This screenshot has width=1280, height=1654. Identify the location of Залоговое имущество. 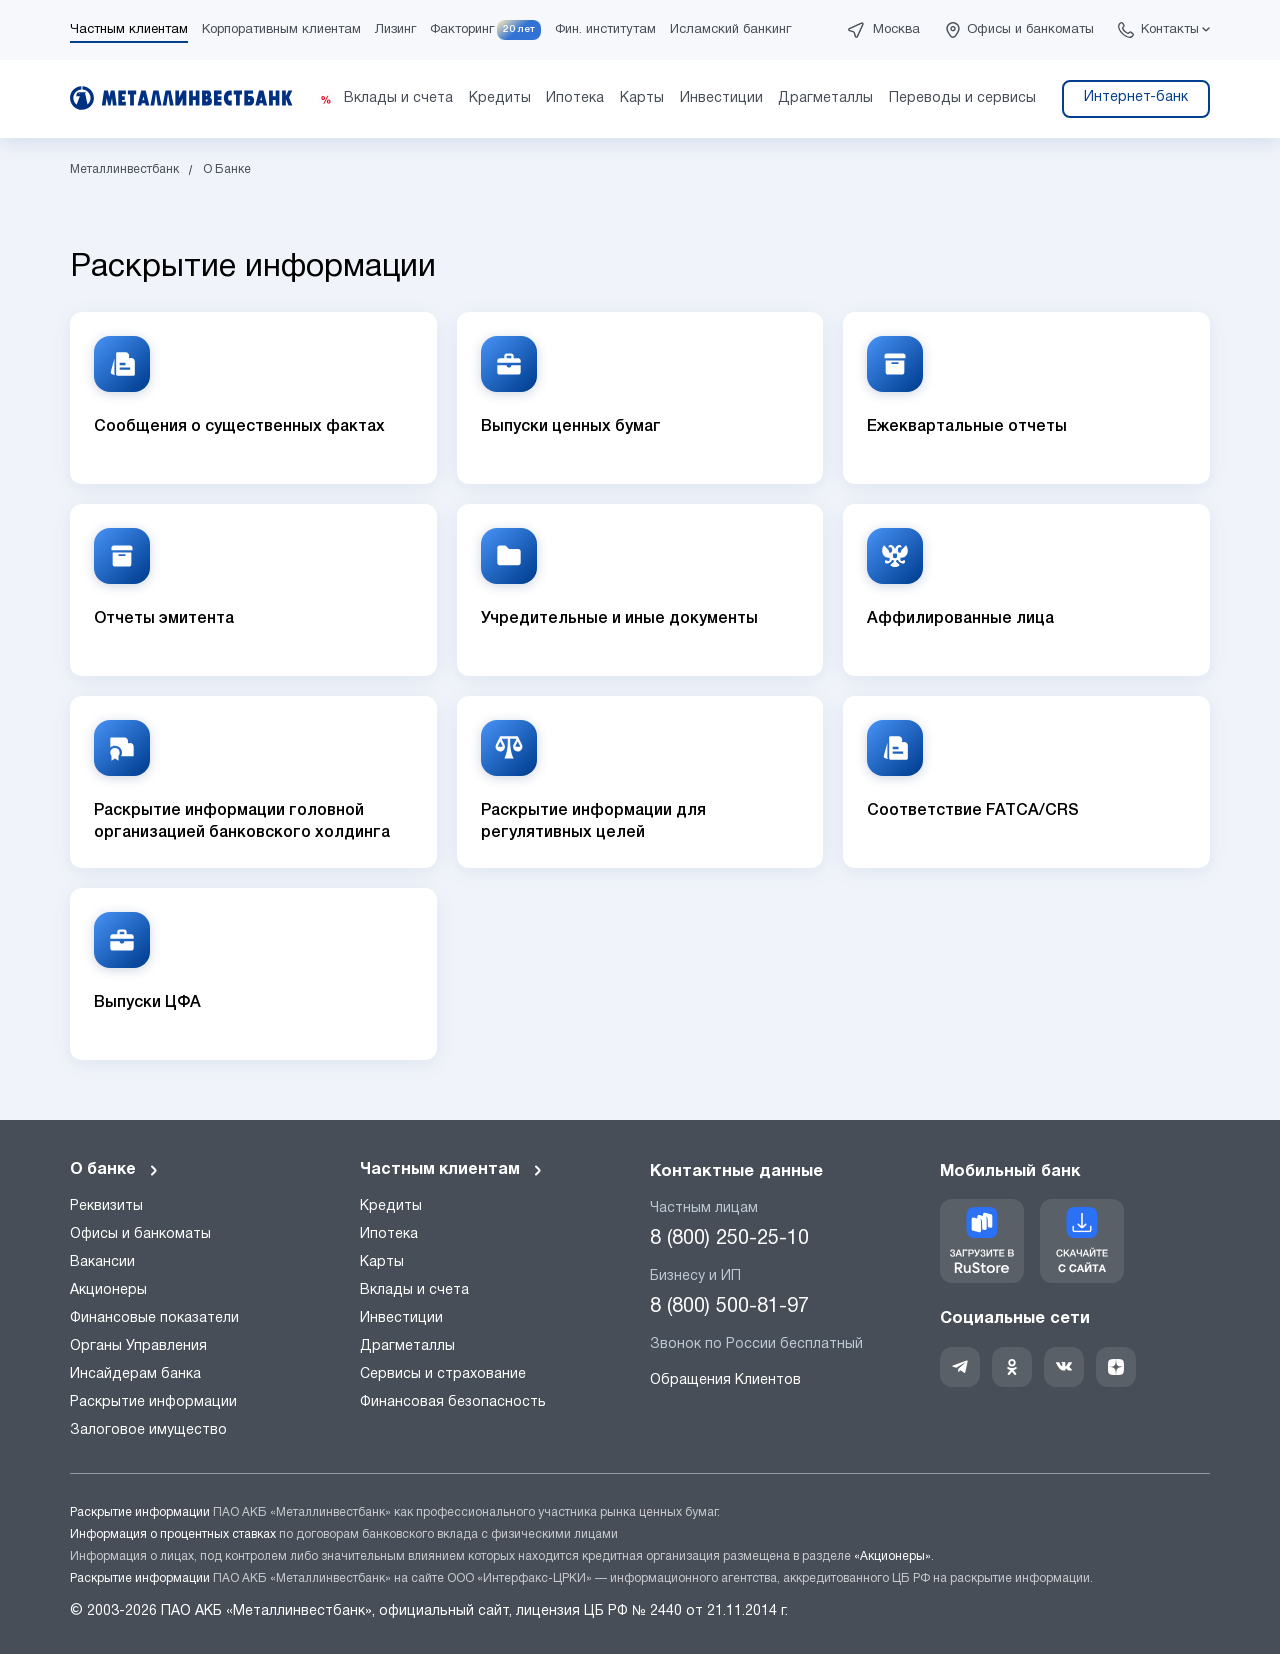
(148, 1430).